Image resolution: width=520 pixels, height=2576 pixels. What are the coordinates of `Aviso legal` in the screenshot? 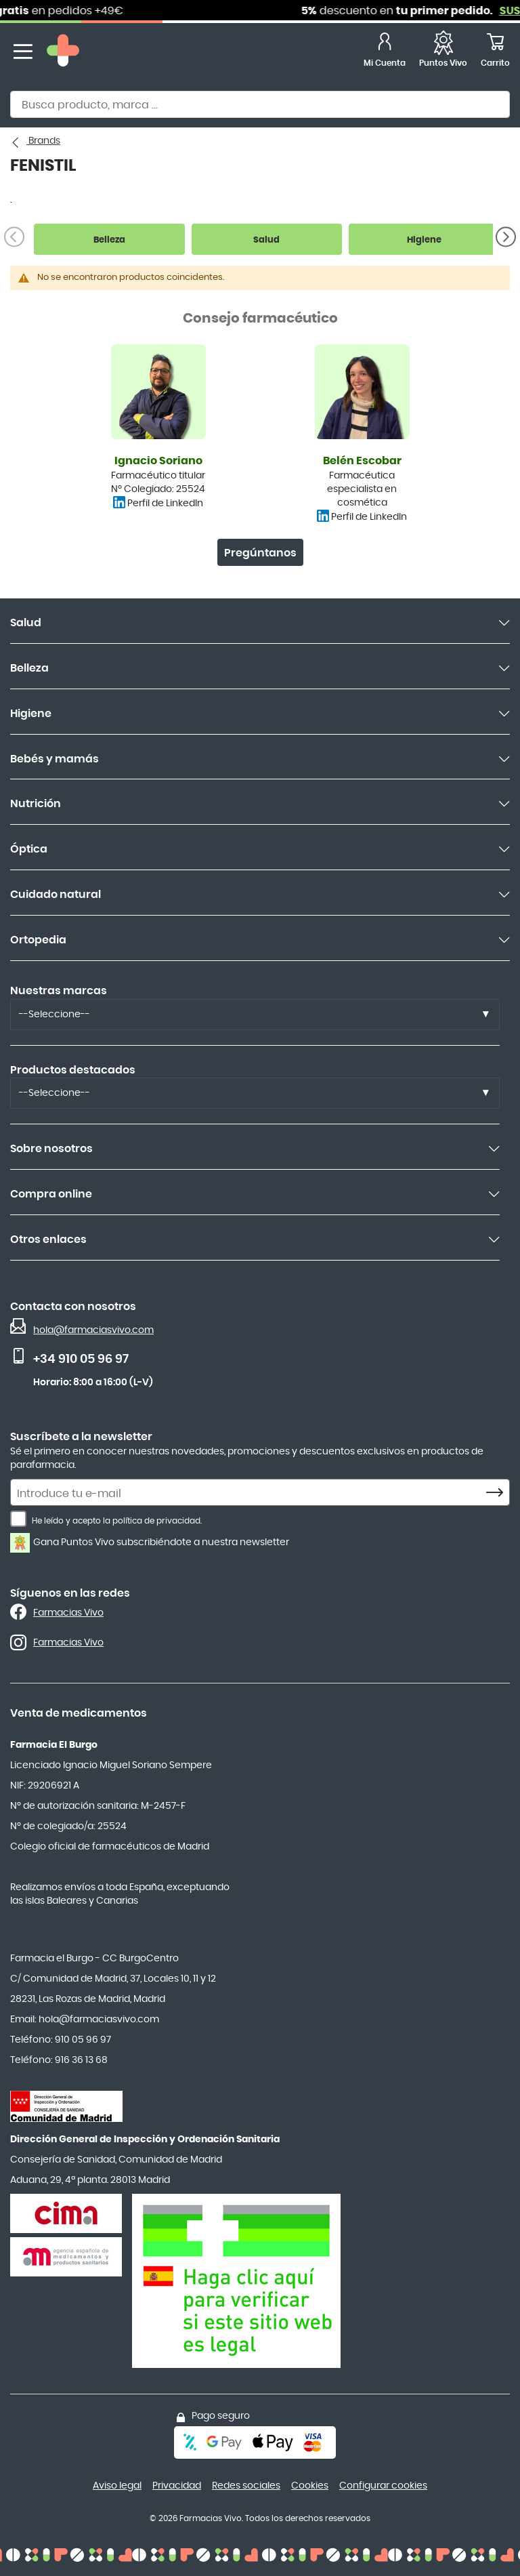 It's located at (117, 2486).